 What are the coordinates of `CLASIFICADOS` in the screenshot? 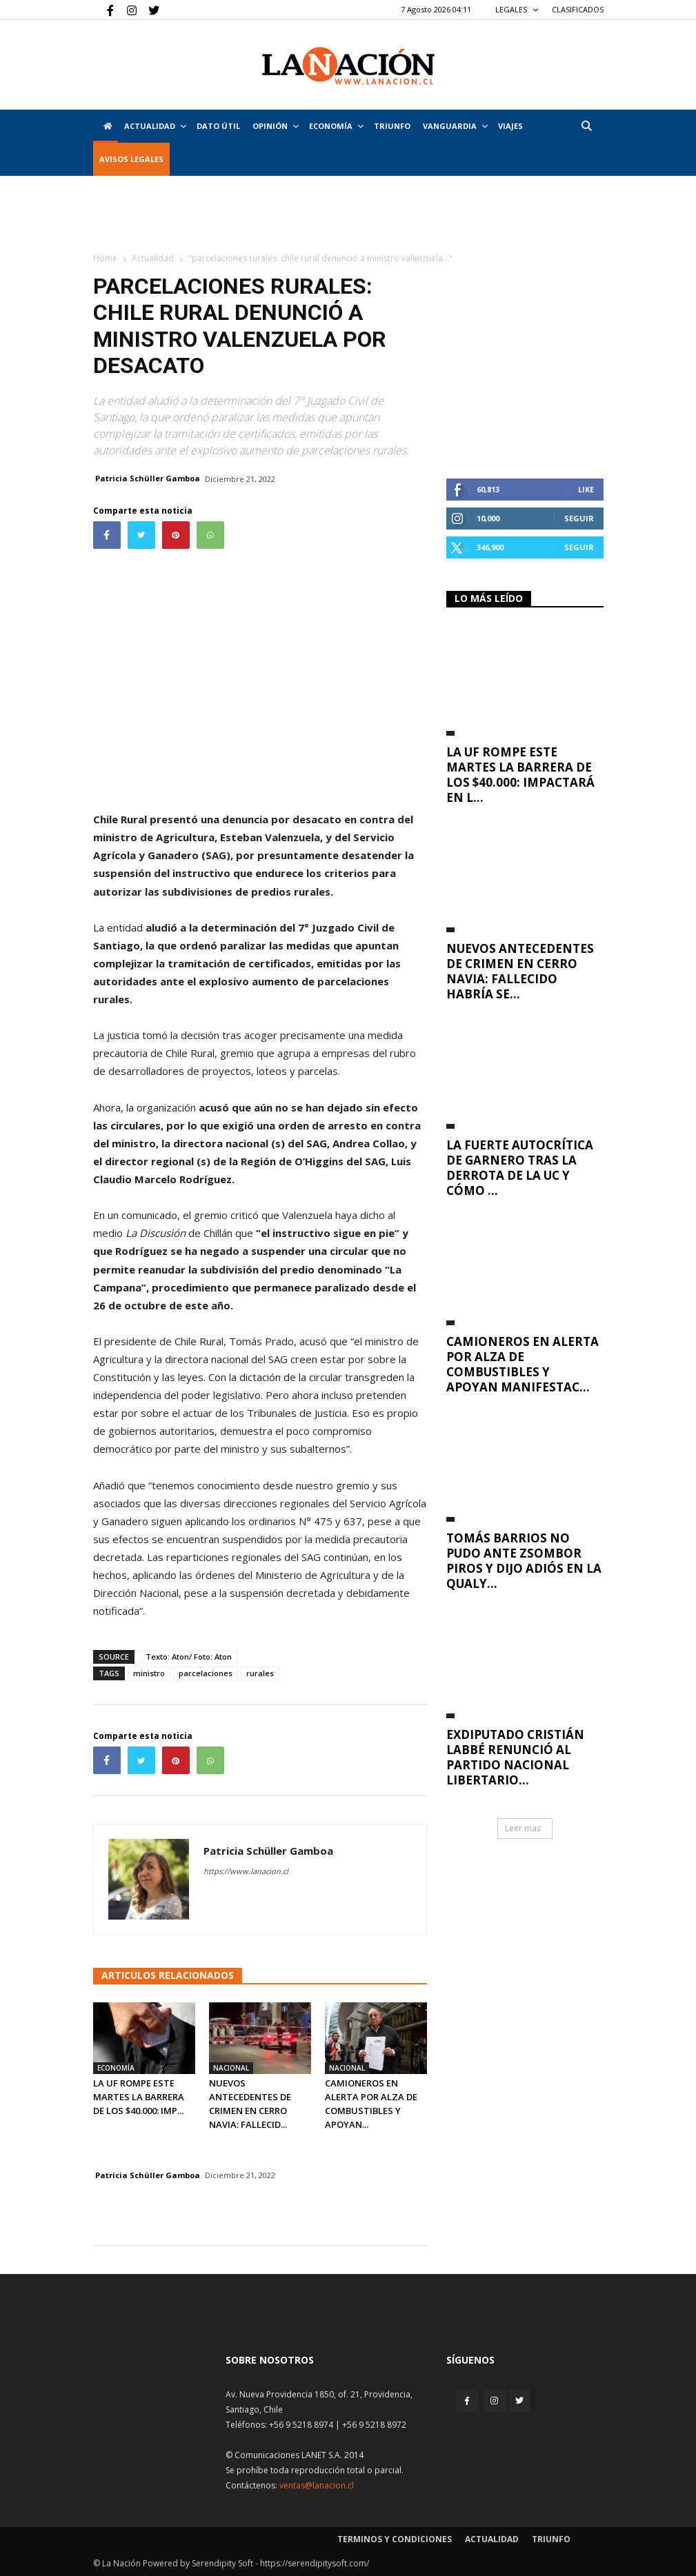 It's located at (578, 9).